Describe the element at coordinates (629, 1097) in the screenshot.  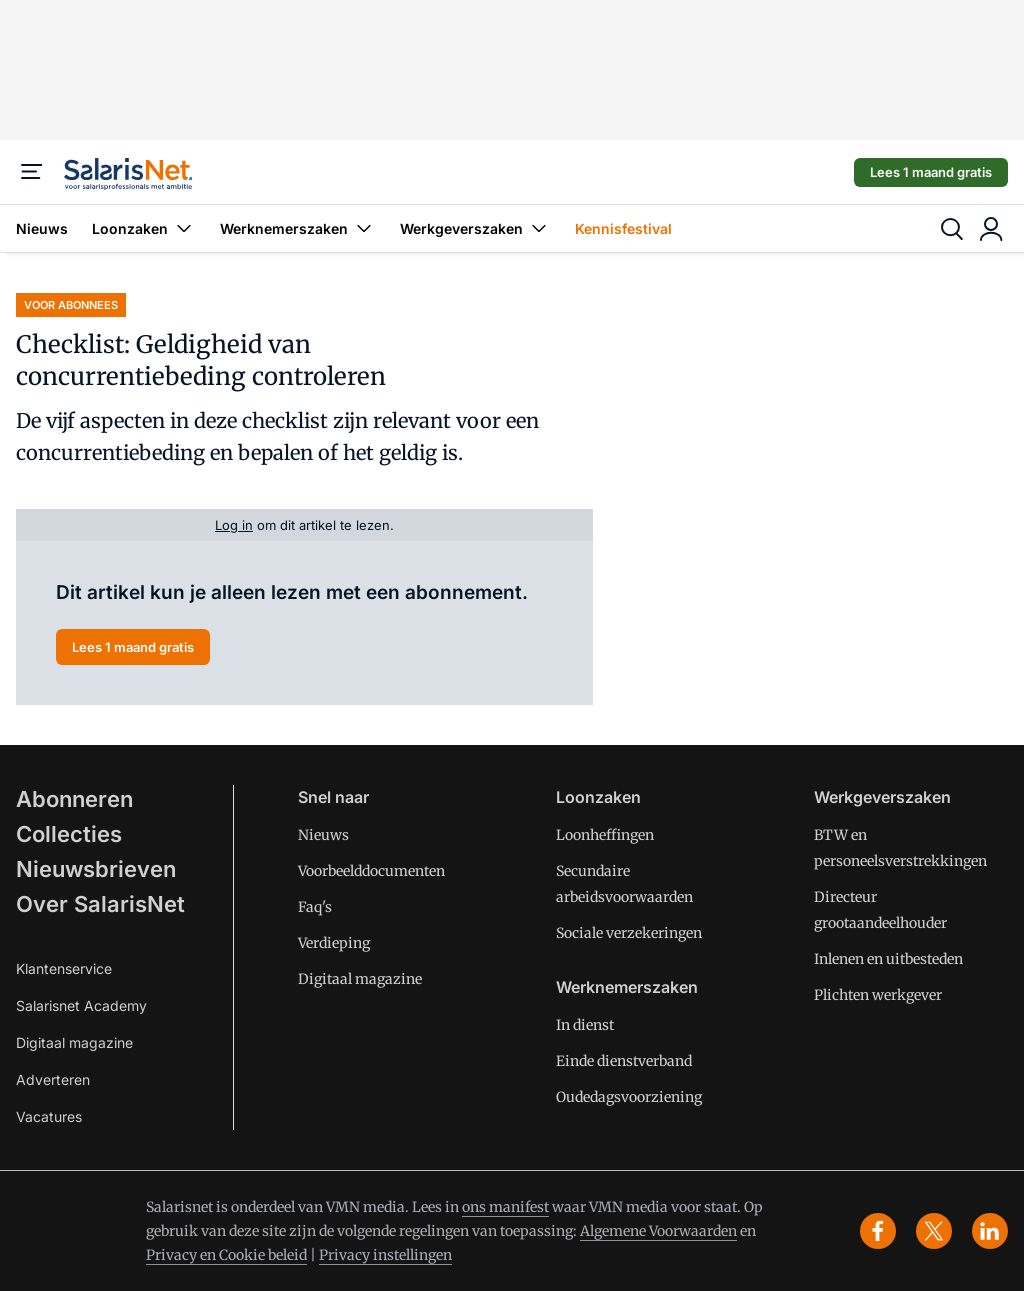
I see `Oudedagsvoorziening` at that location.